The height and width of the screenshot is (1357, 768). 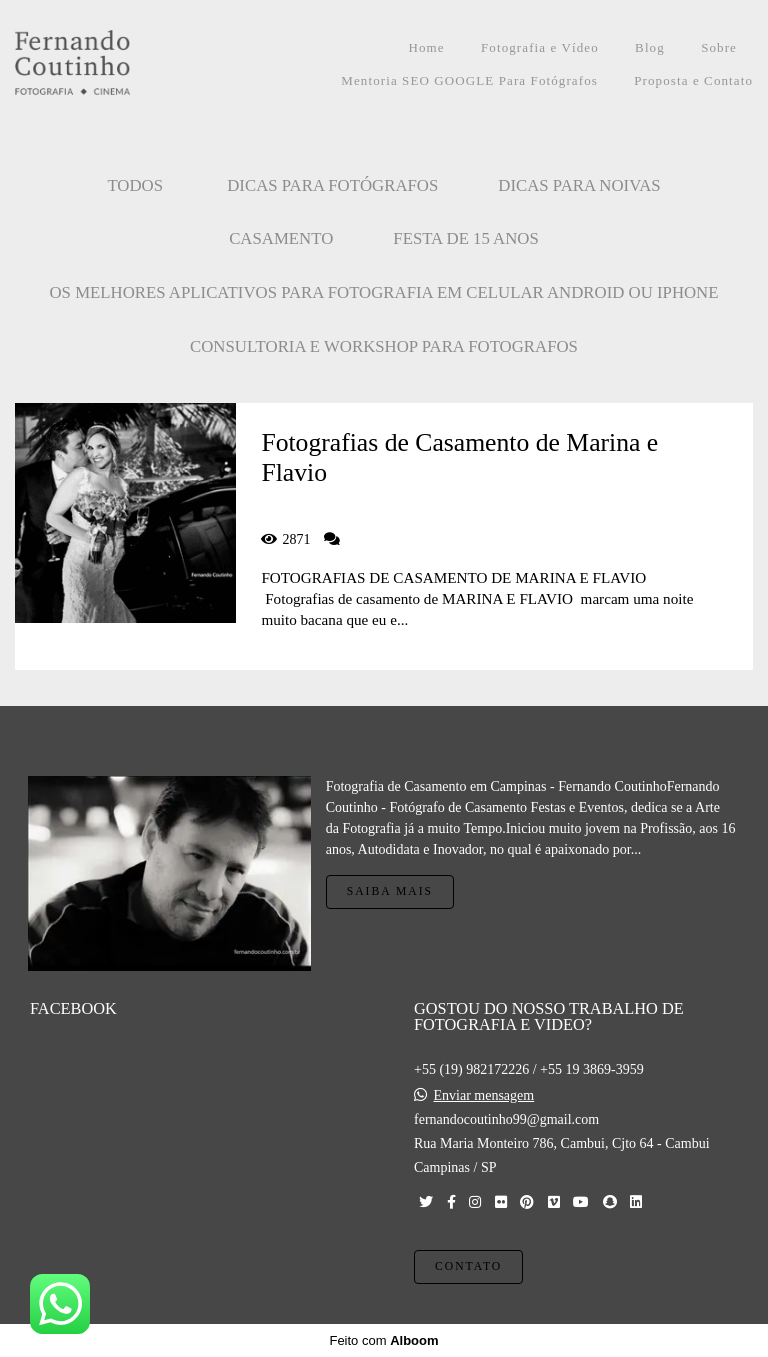 I want to click on Mentoria SEO GOOGLE Para Fotógrafos, so click(x=469, y=80).